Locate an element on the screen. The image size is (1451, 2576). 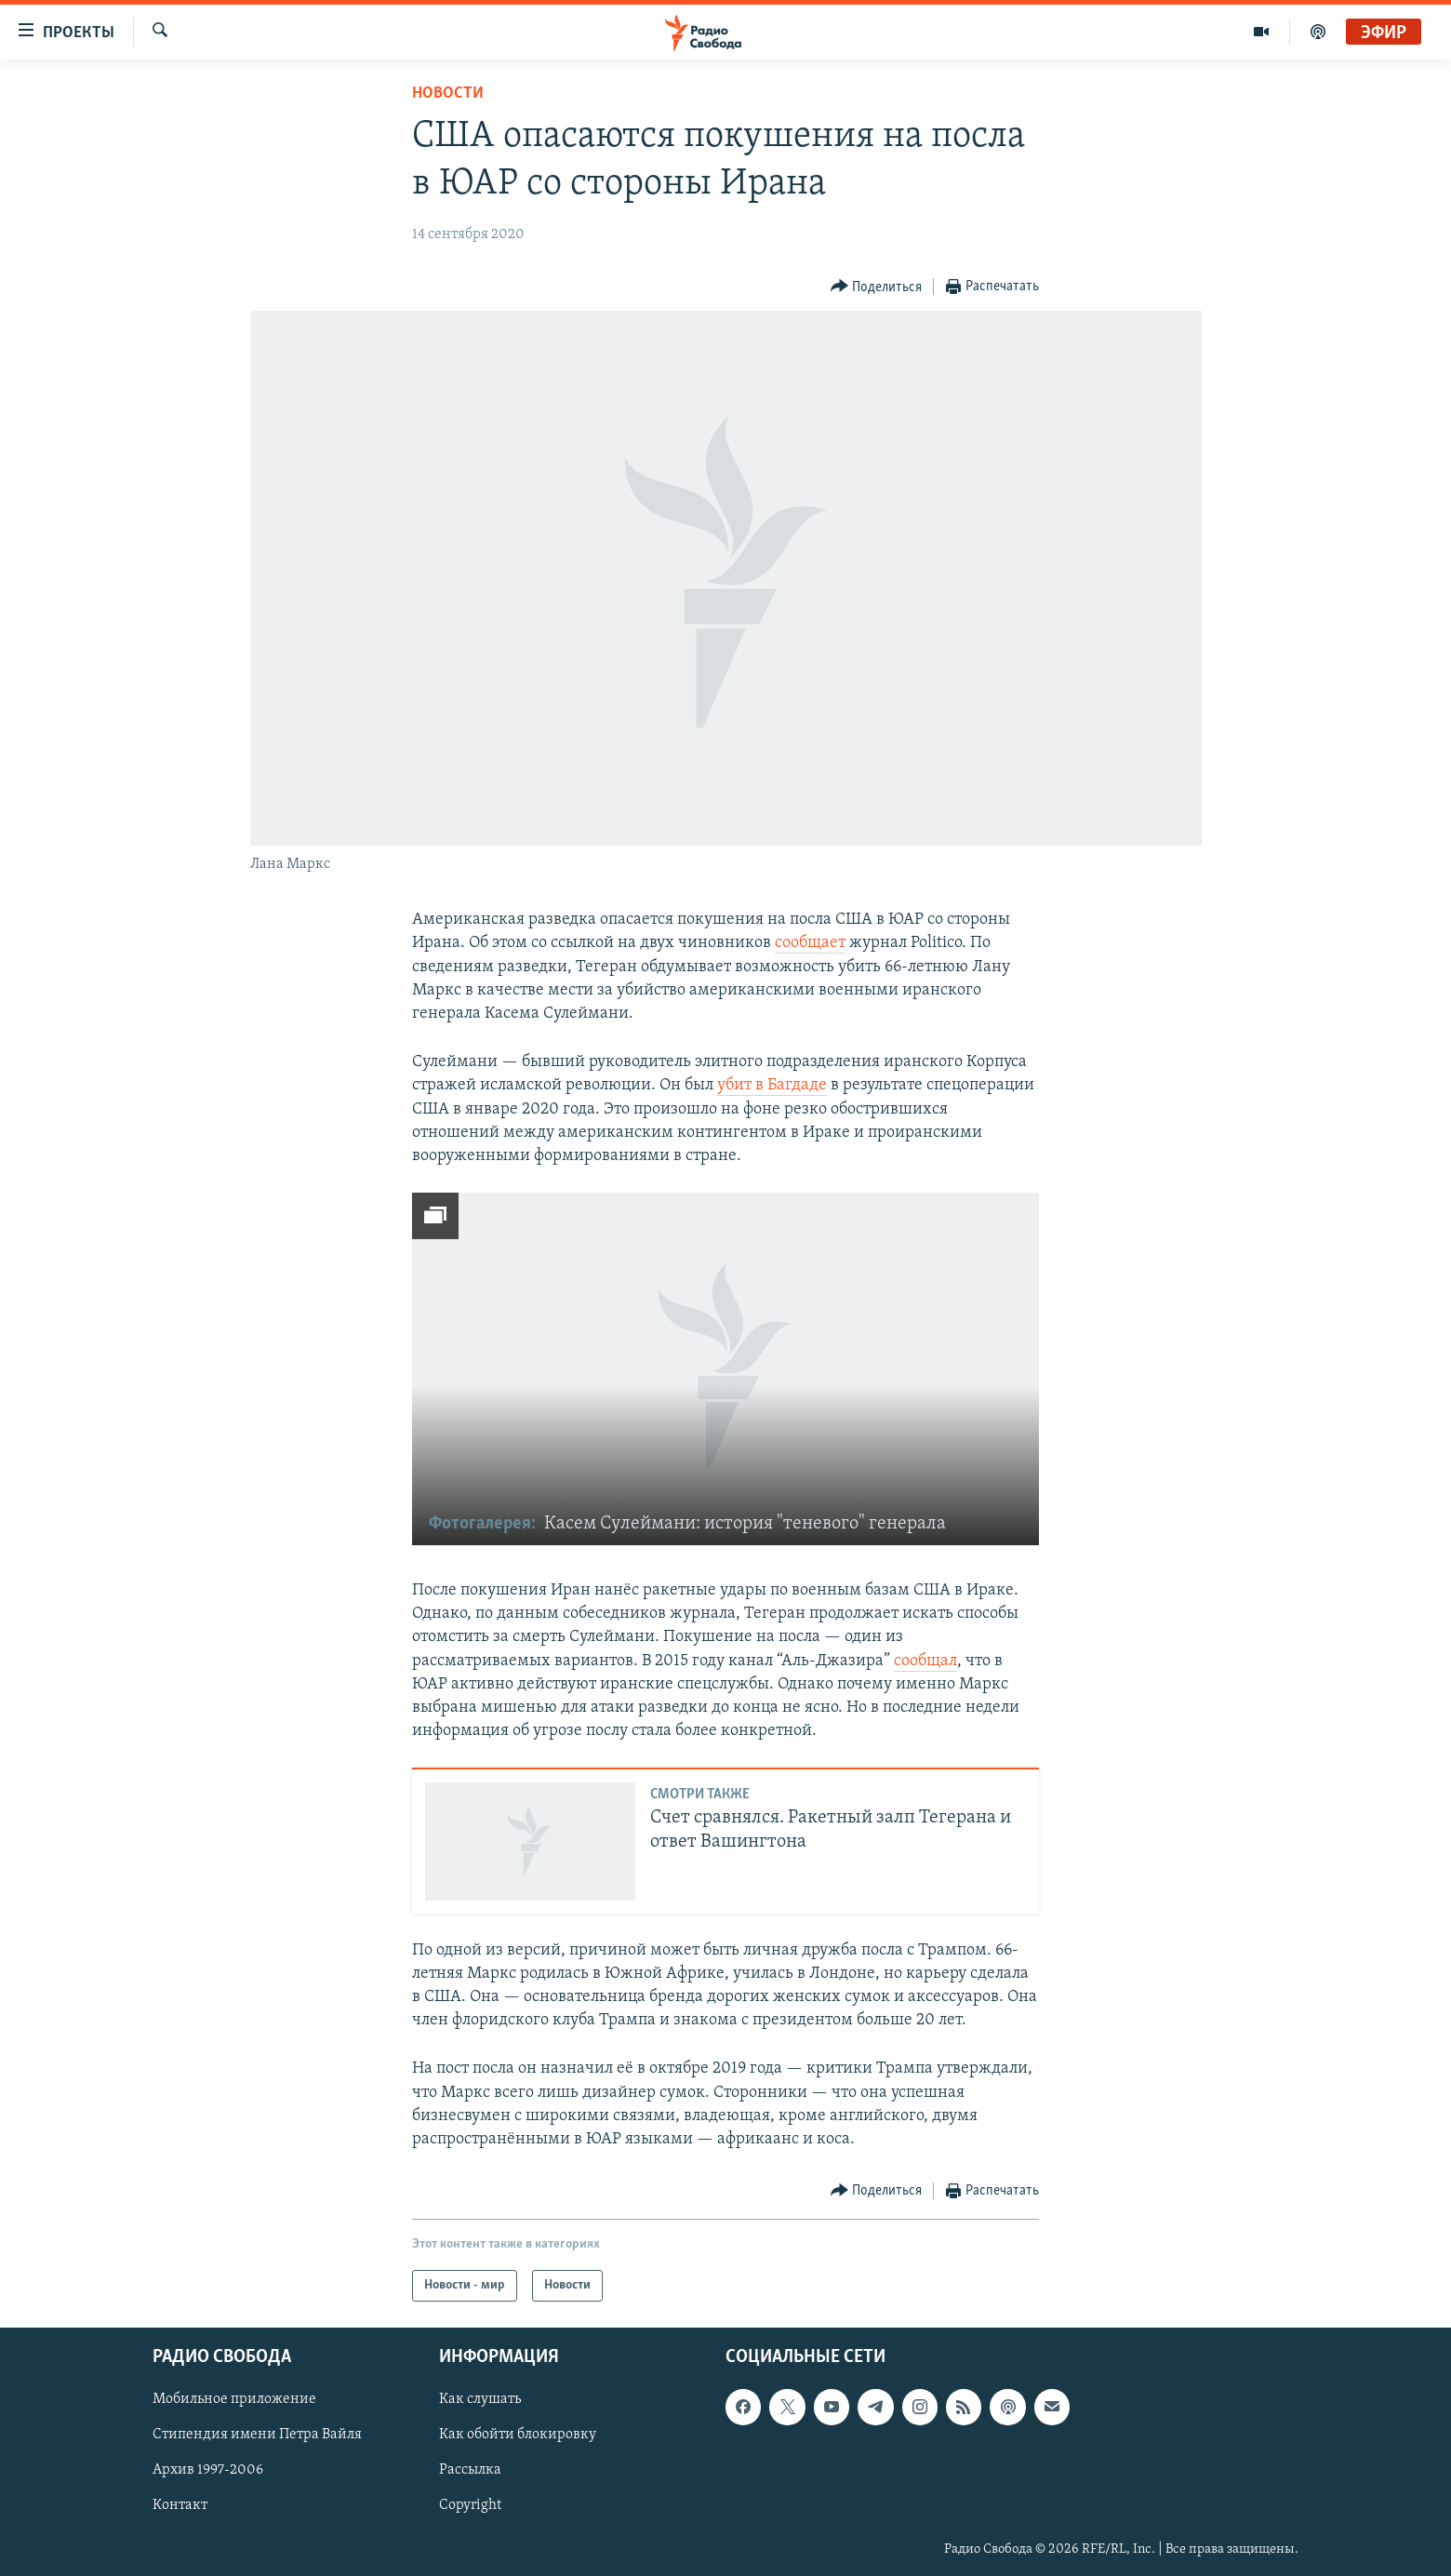
[Button] is located at coordinates (877, 287).